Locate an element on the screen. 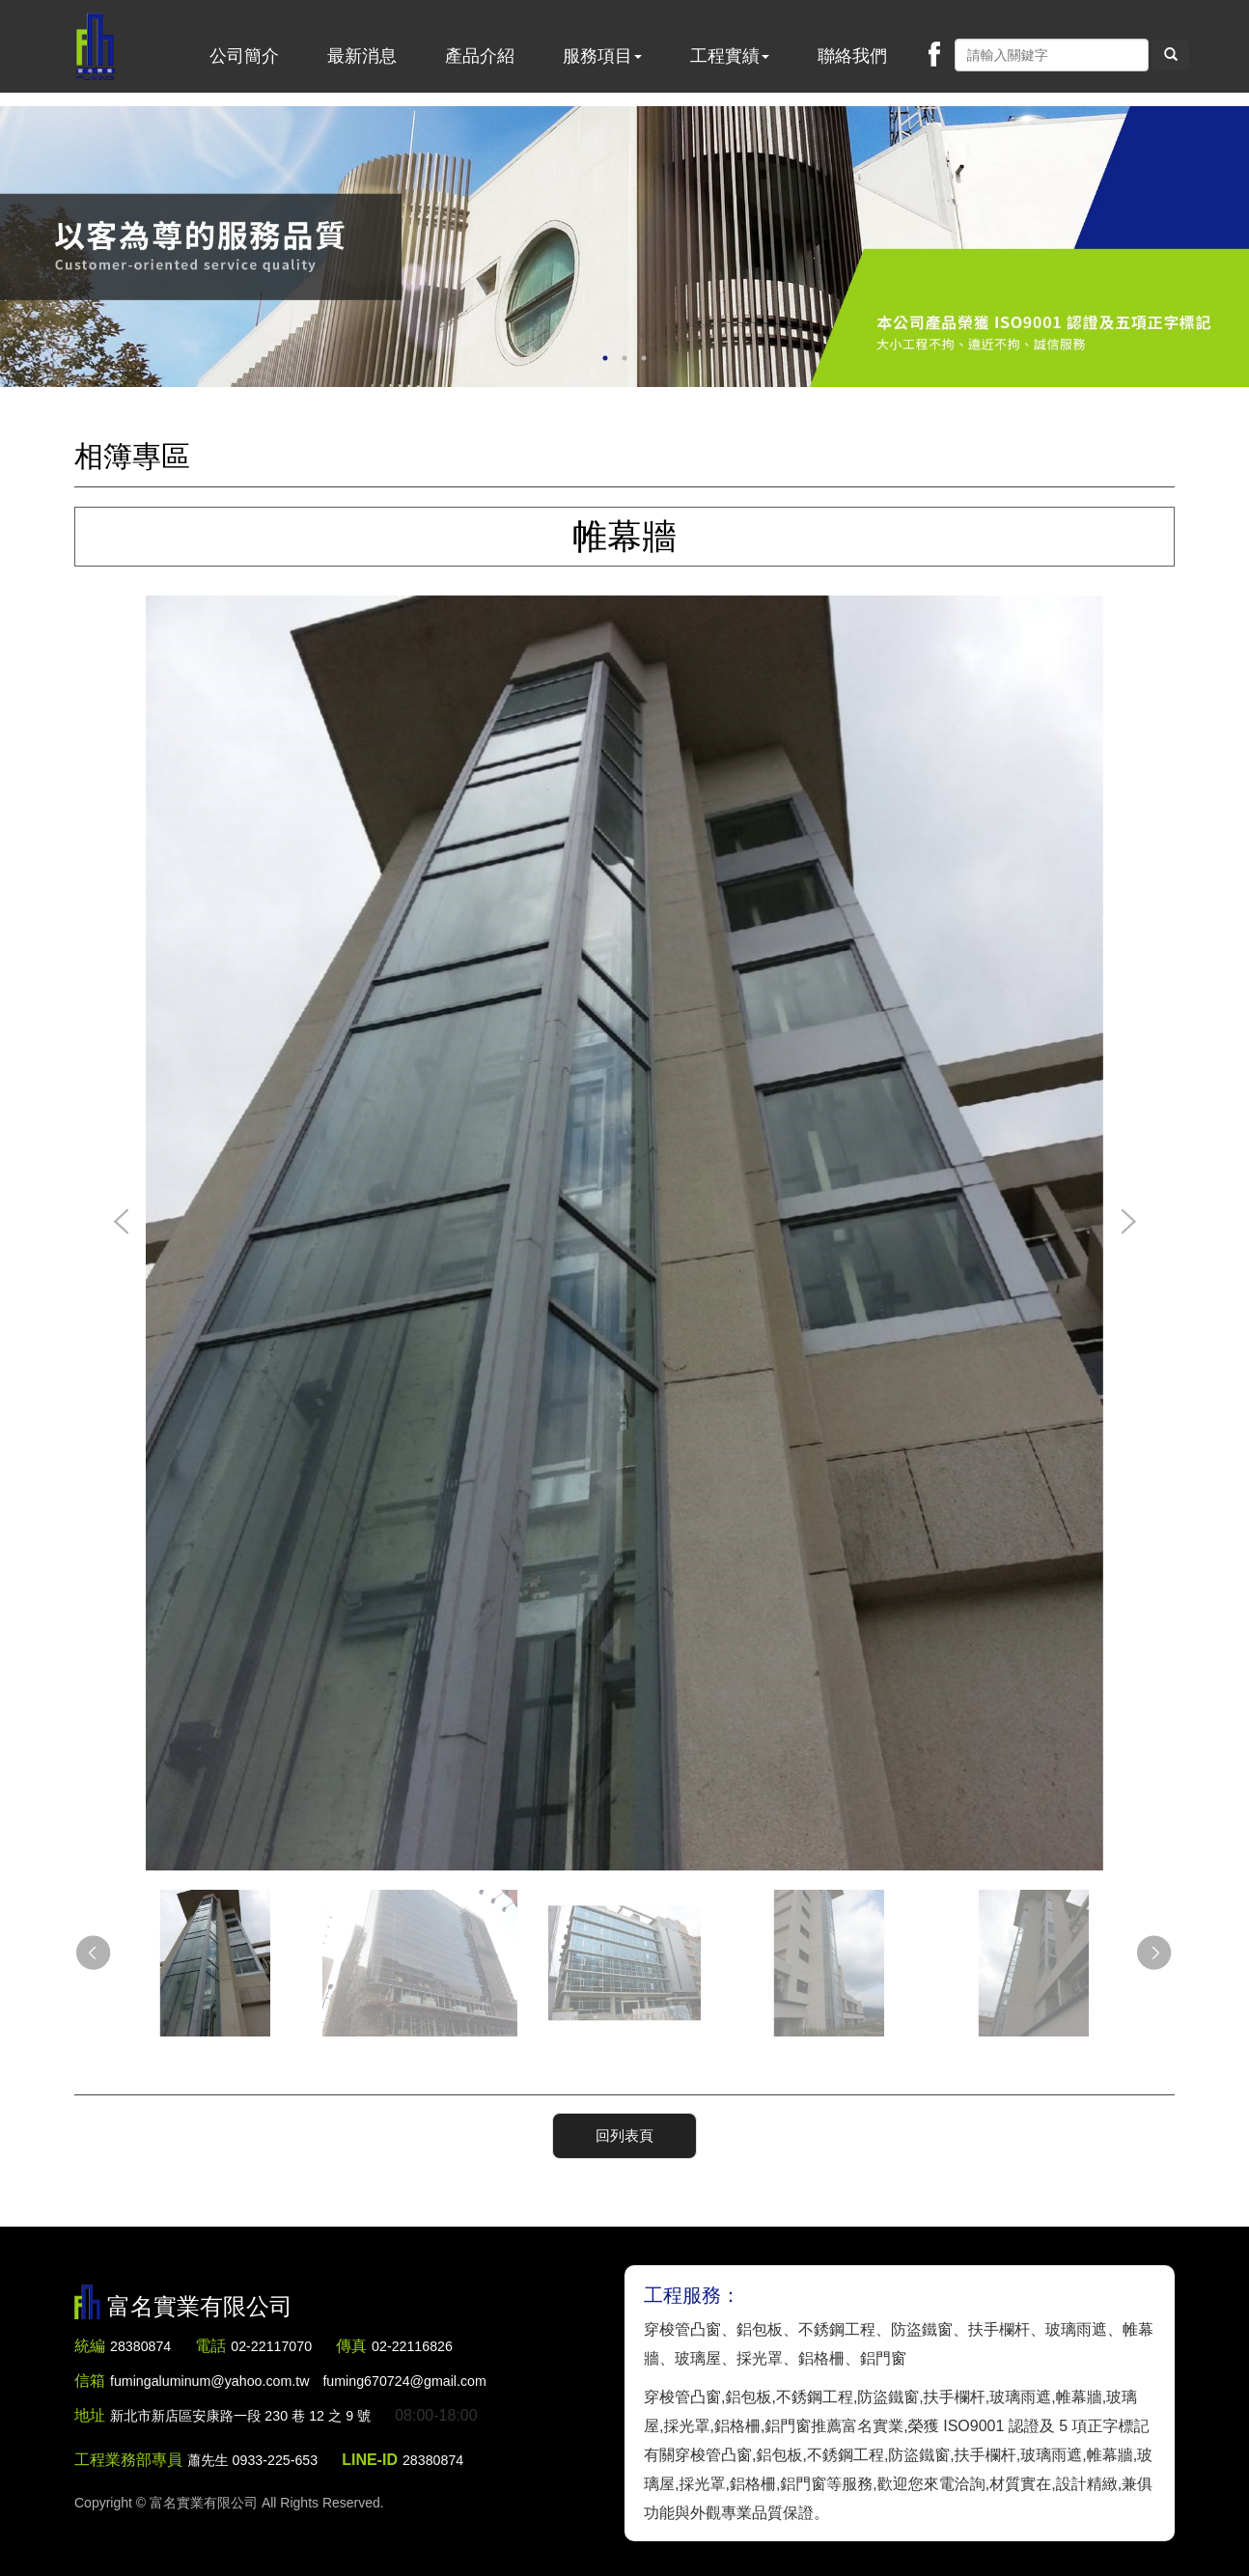 The height and width of the screenshot is (2576, 1249). Next [button] is located at coordinates (1127, 1223).